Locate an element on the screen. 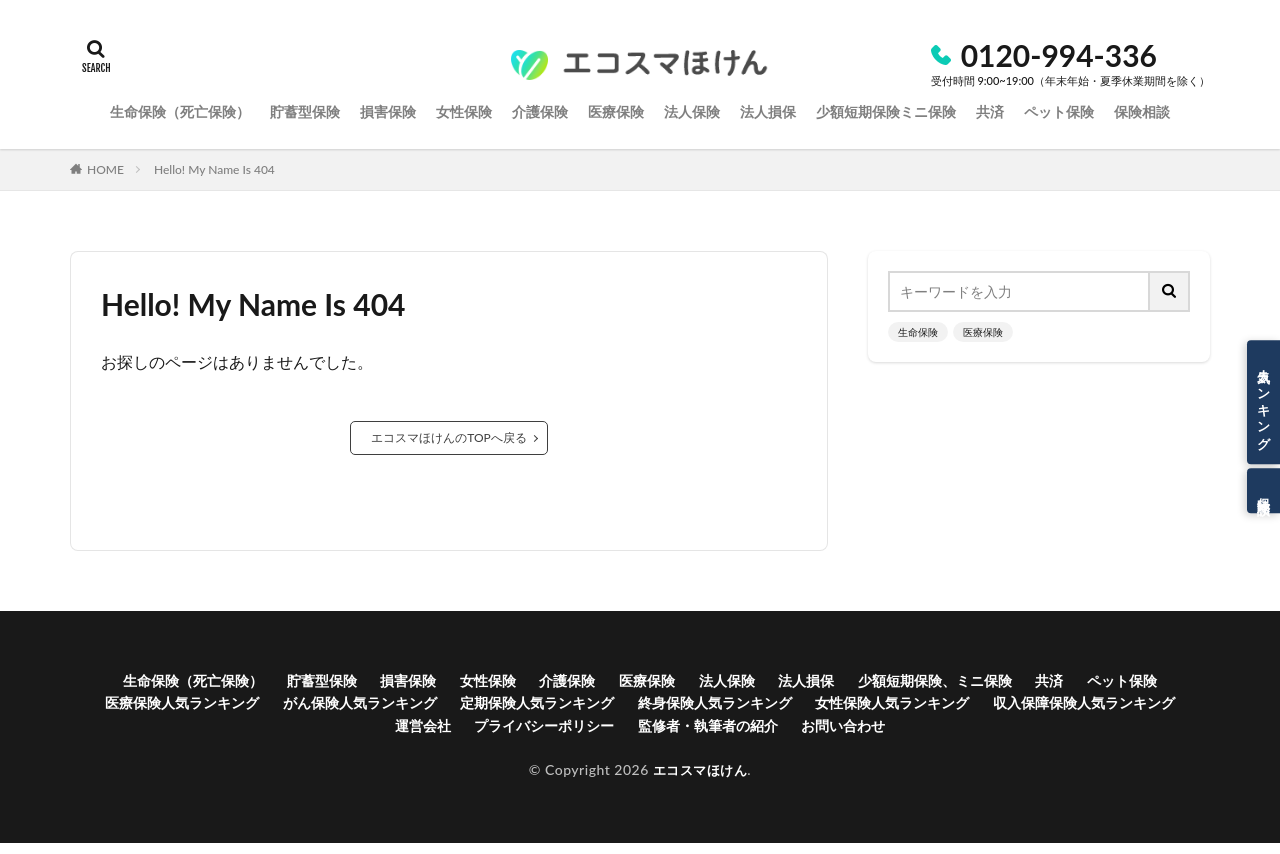 This screenshot has width=1280, height=854. 生命保険 is located at coordinates (918, 332).